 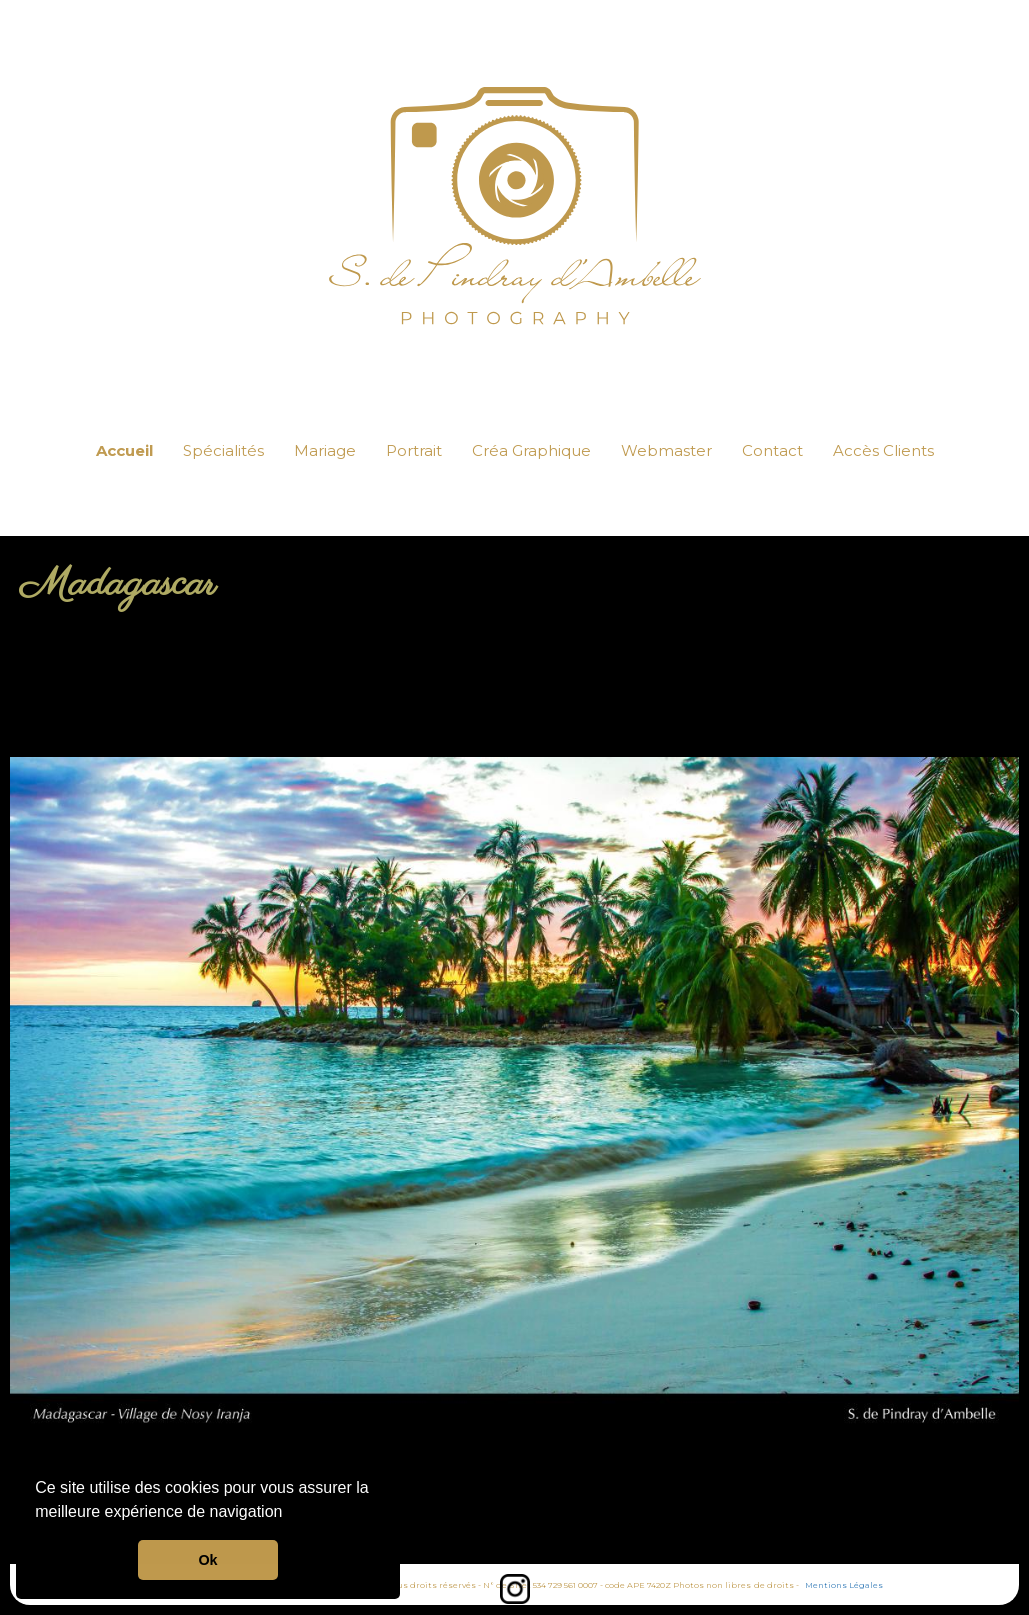 What do you see at coordinates (666, 450) in the screenshot?
I see `Webmaster` at bounding box center [666, 450].